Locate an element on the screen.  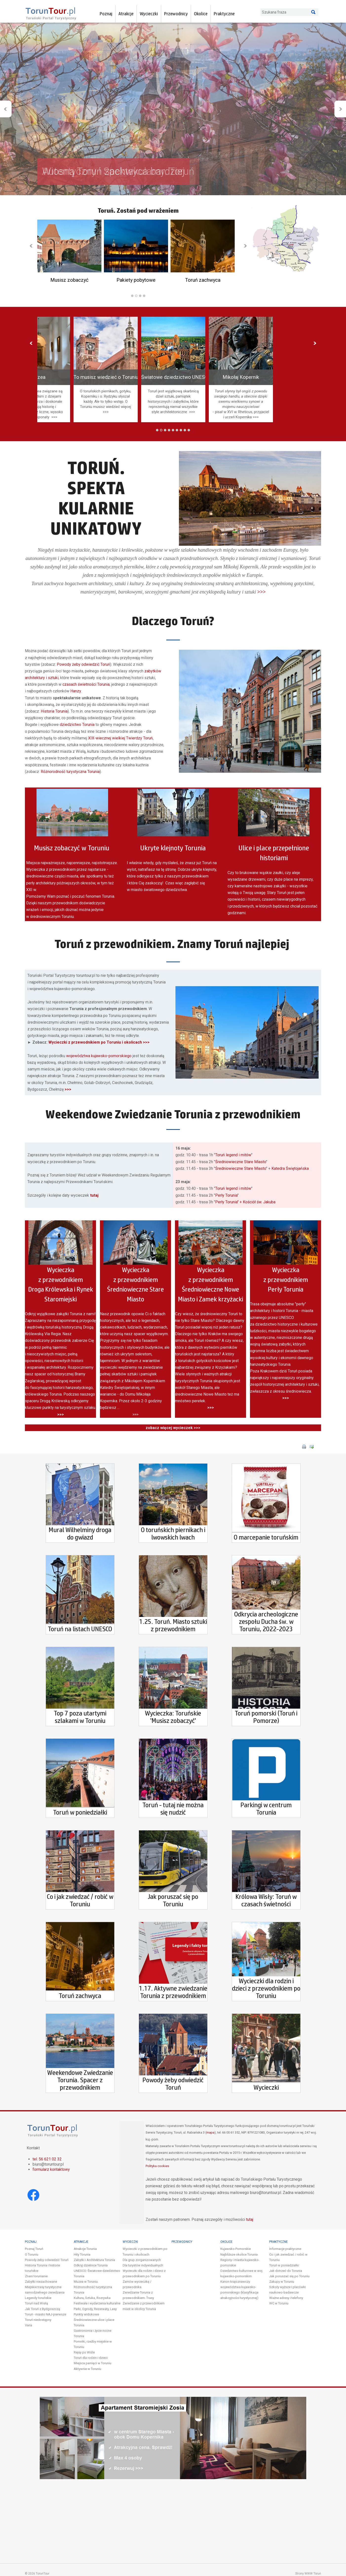
czasach świetności Torunia is located at coordinates (86, 684).